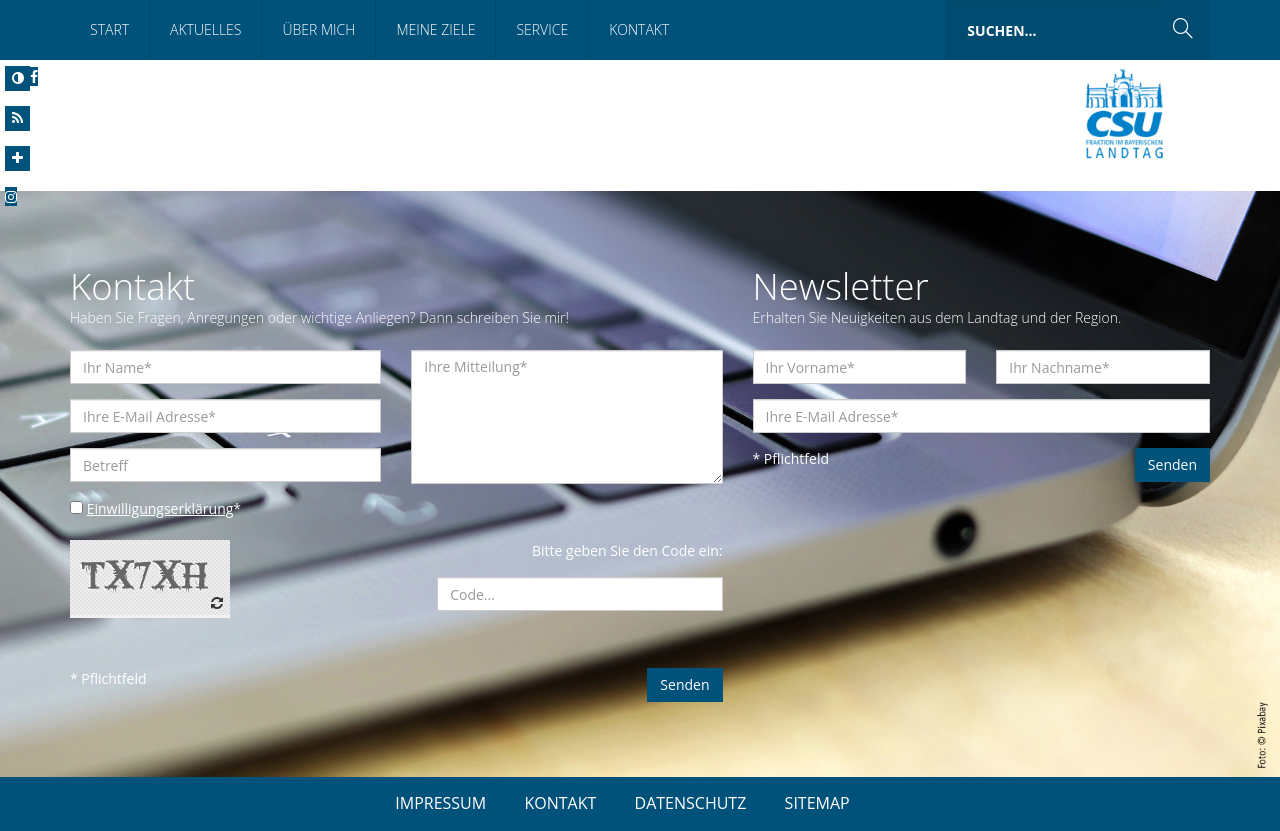 This screenshot has height=831, width=1280. I want to click on Start, so click(109, 29).